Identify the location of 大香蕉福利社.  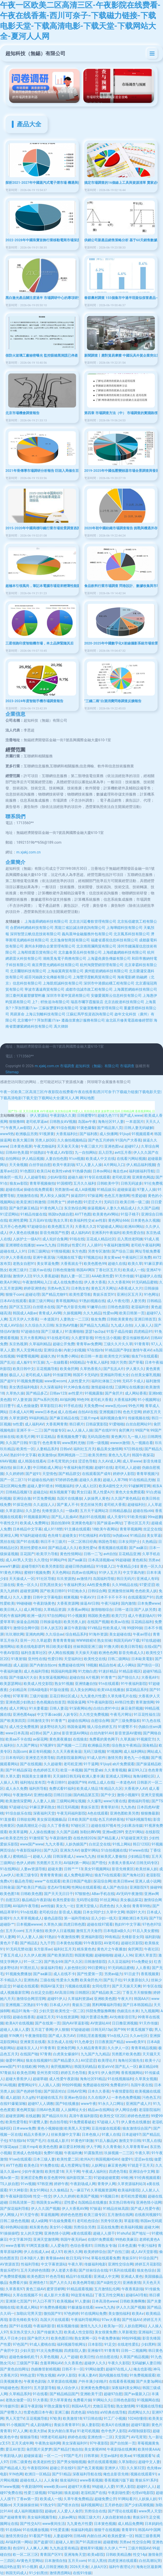
(67, 1134).